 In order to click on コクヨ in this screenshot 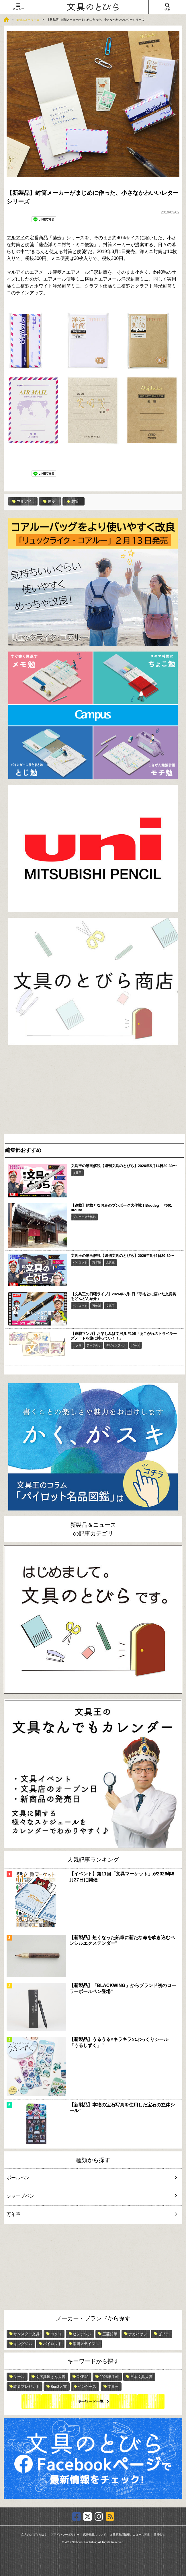, I will do `click(77, 1345)`.